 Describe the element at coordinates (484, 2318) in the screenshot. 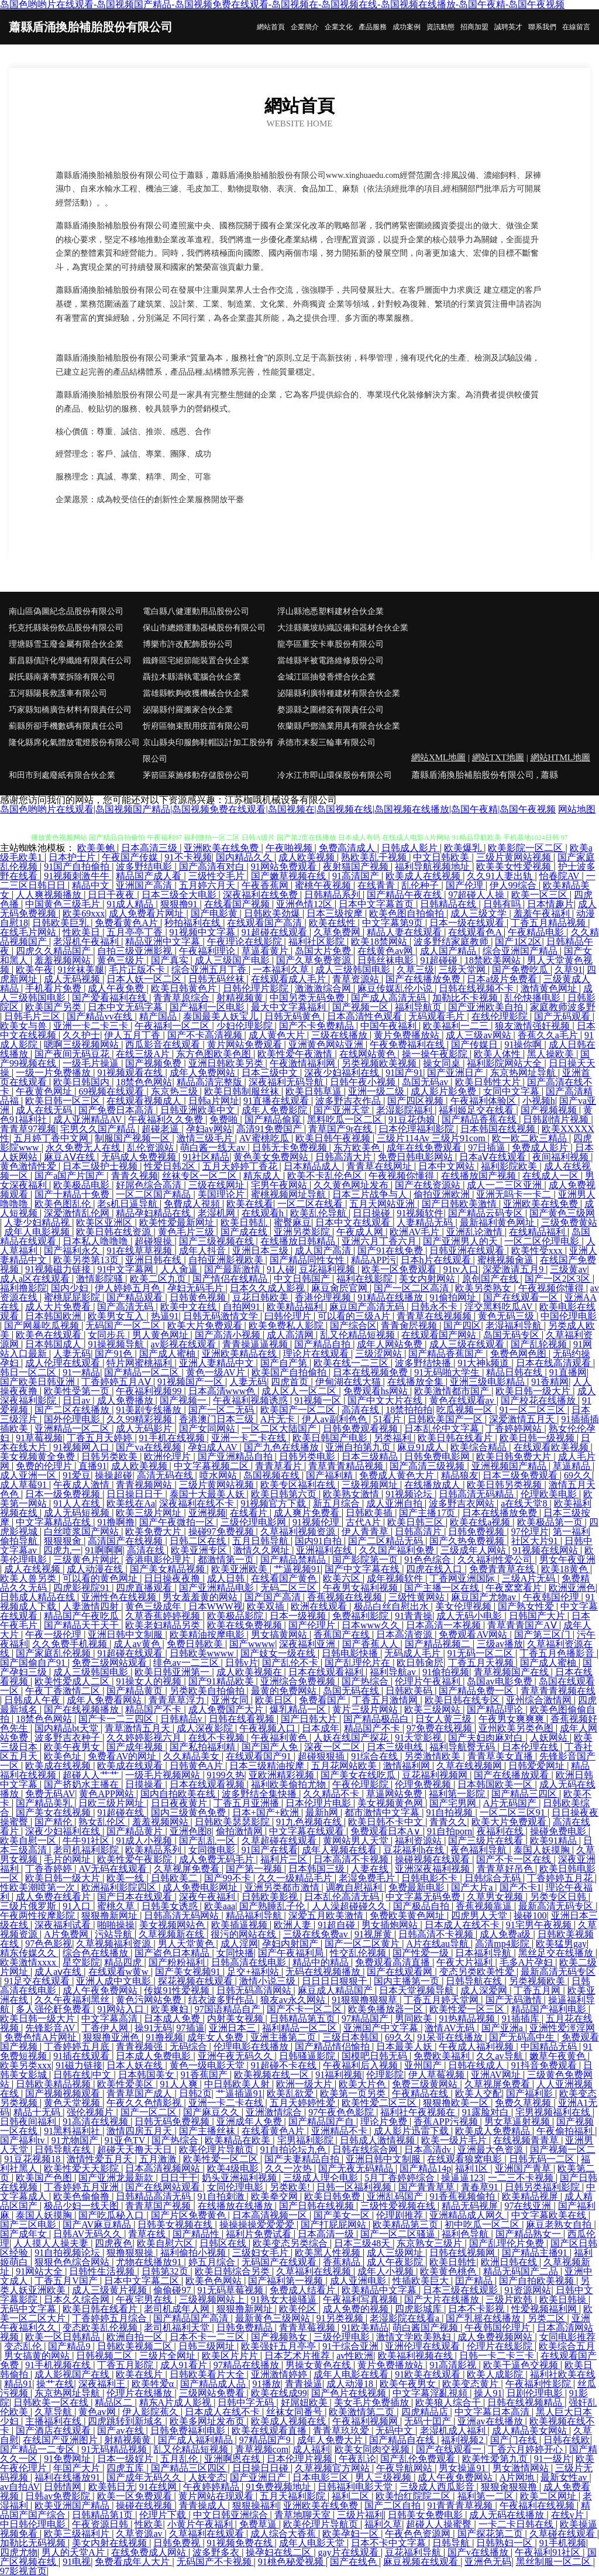

I see `国产乳摇在线播放` at that location.